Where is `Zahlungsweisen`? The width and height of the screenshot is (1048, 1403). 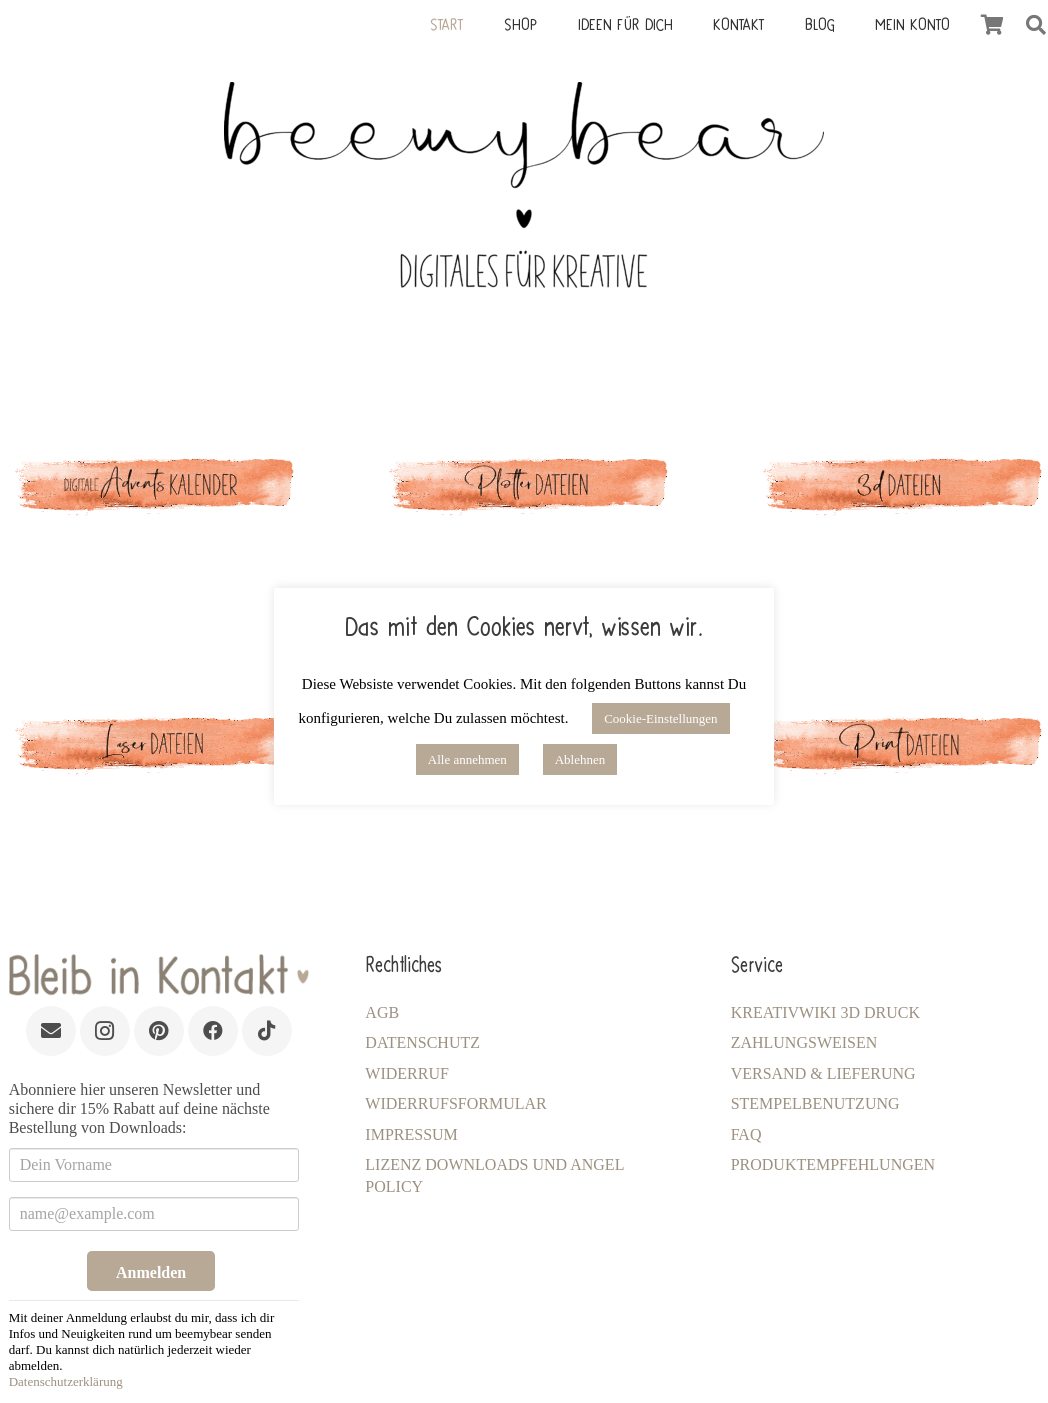 Zahlungsweisen is located at coordinates (804, 1042).